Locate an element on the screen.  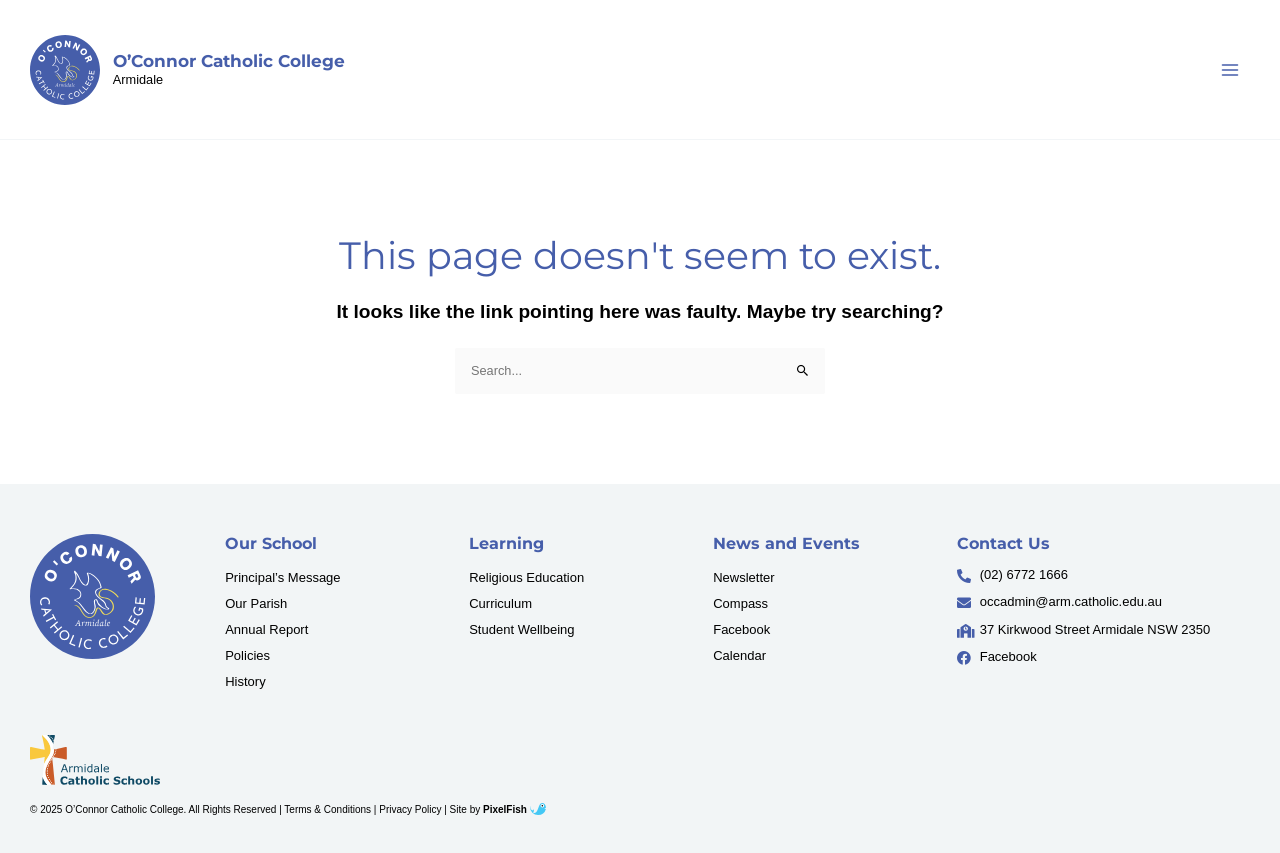
Facebook is located at coordinates (741, 629).